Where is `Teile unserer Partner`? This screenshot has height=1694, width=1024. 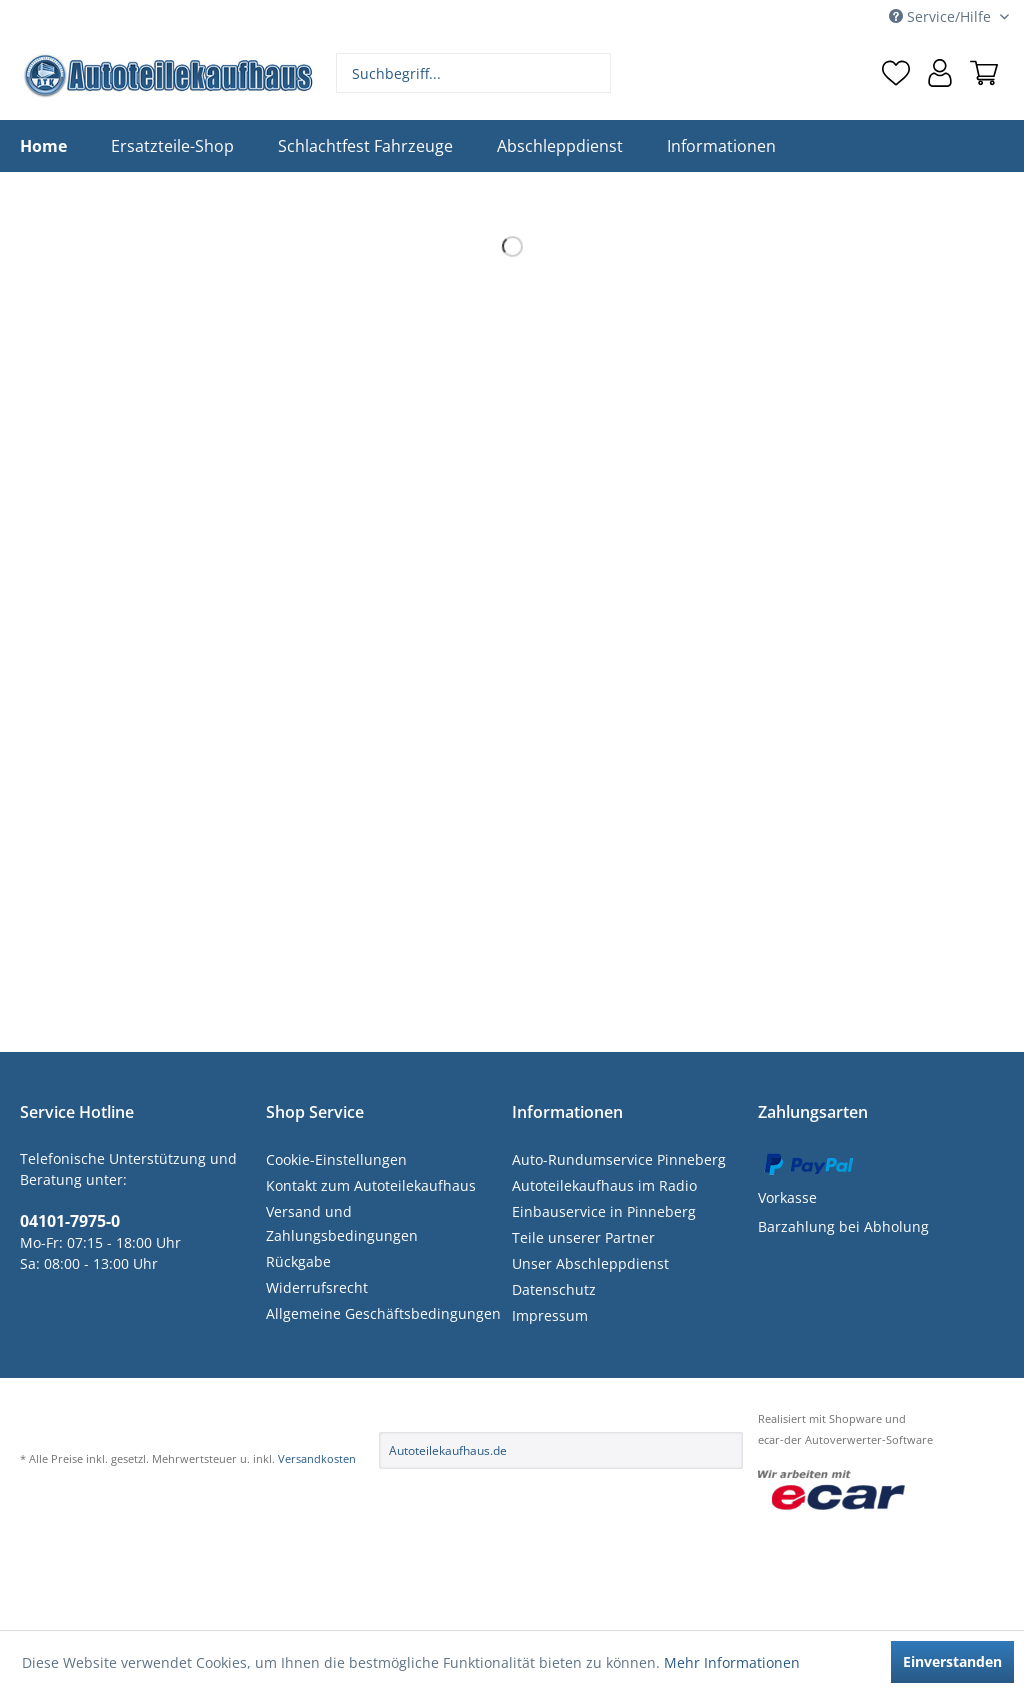 Teile unserer Partner is located at coordinates (583, 1237).